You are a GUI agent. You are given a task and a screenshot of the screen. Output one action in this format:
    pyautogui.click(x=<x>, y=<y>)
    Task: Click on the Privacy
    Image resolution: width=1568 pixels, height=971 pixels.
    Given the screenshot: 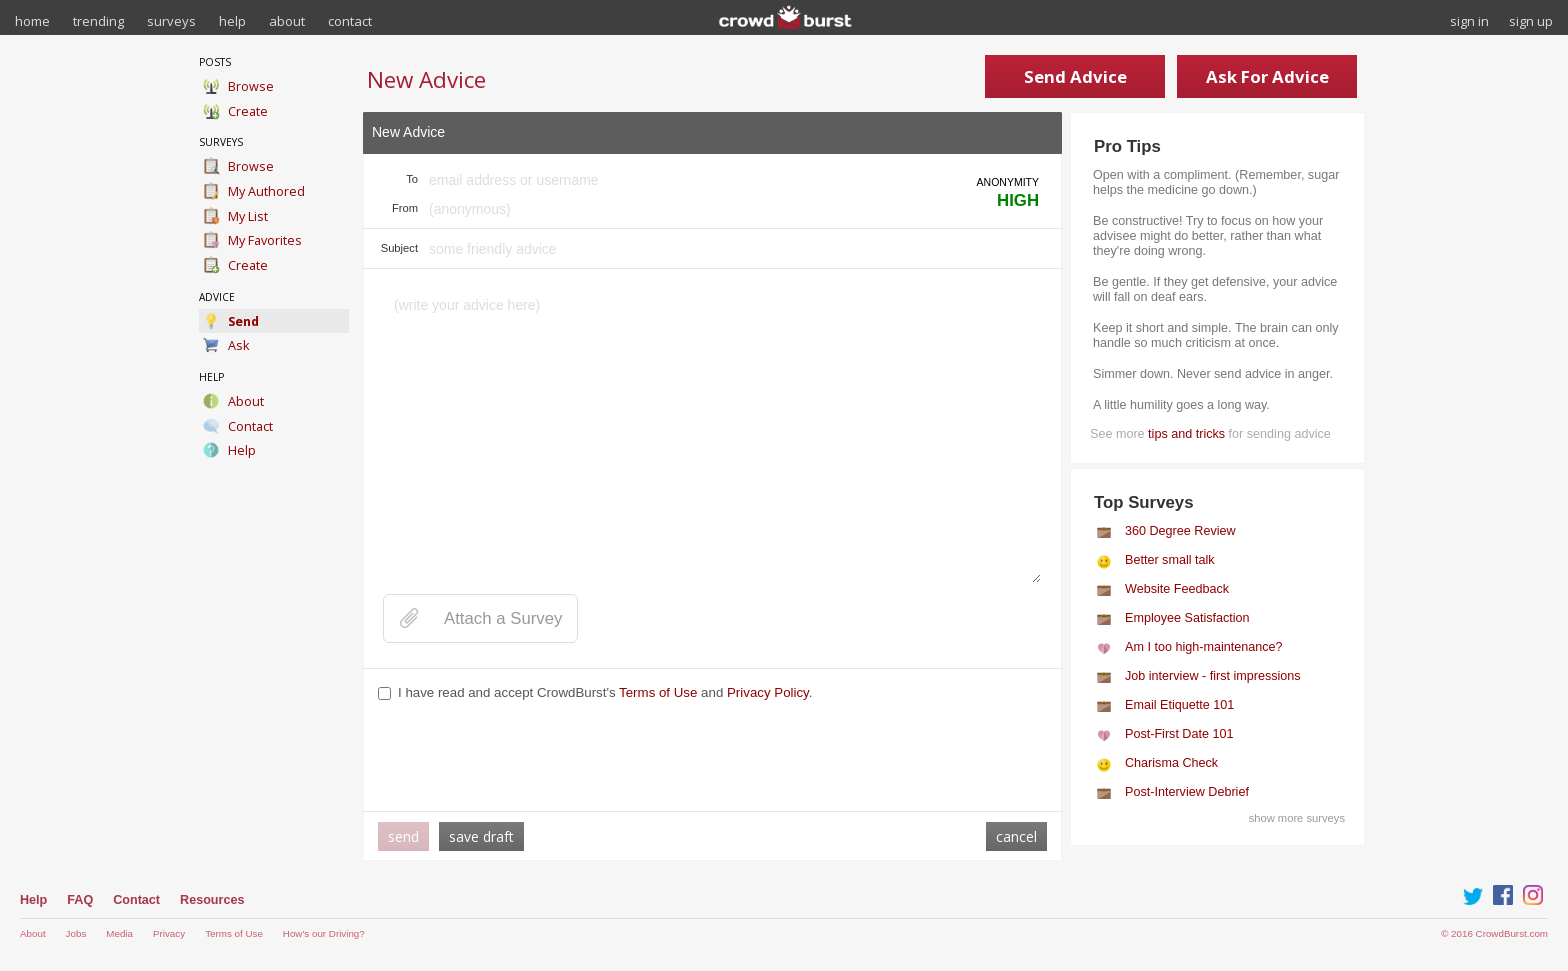 What is the action you would take?
    pyautogui.click(x=169, y=933)
    